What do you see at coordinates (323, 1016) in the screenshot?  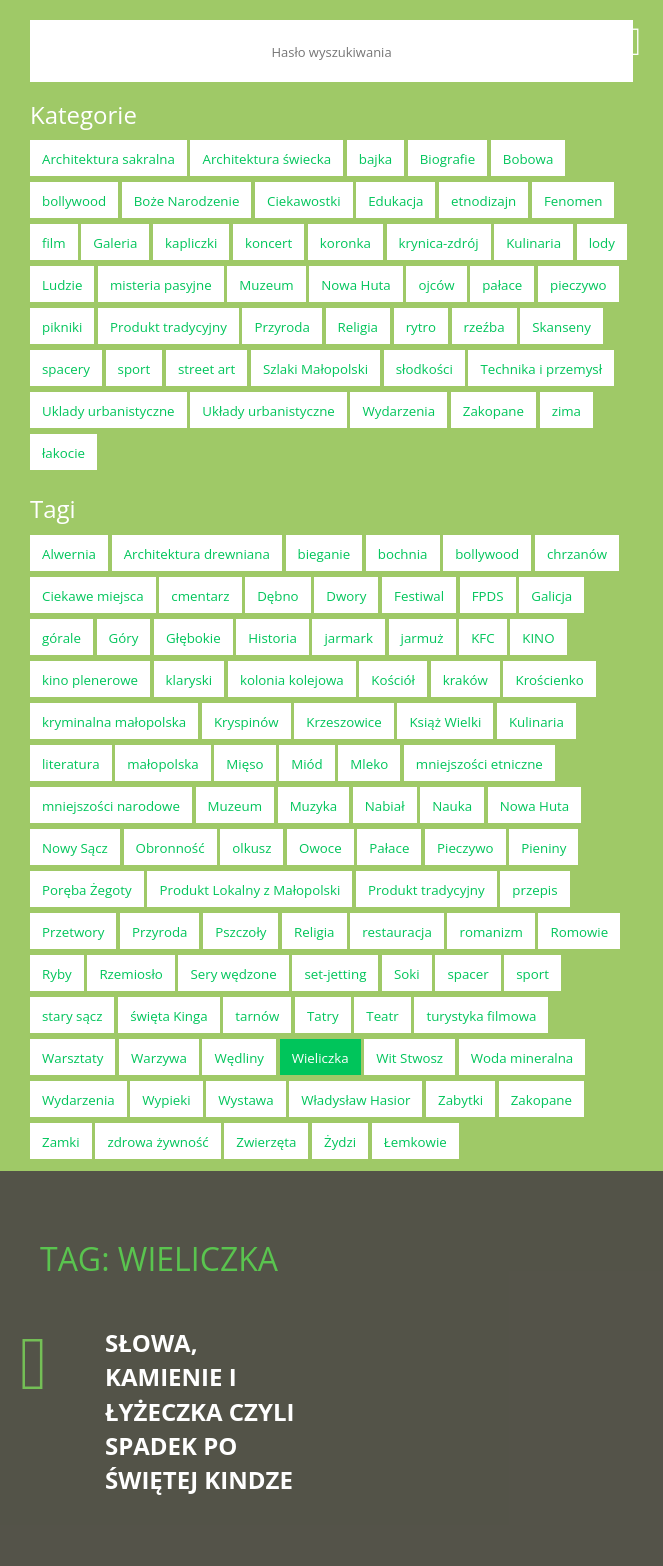 I see `Tatry` at bounding box center [323, 1016].